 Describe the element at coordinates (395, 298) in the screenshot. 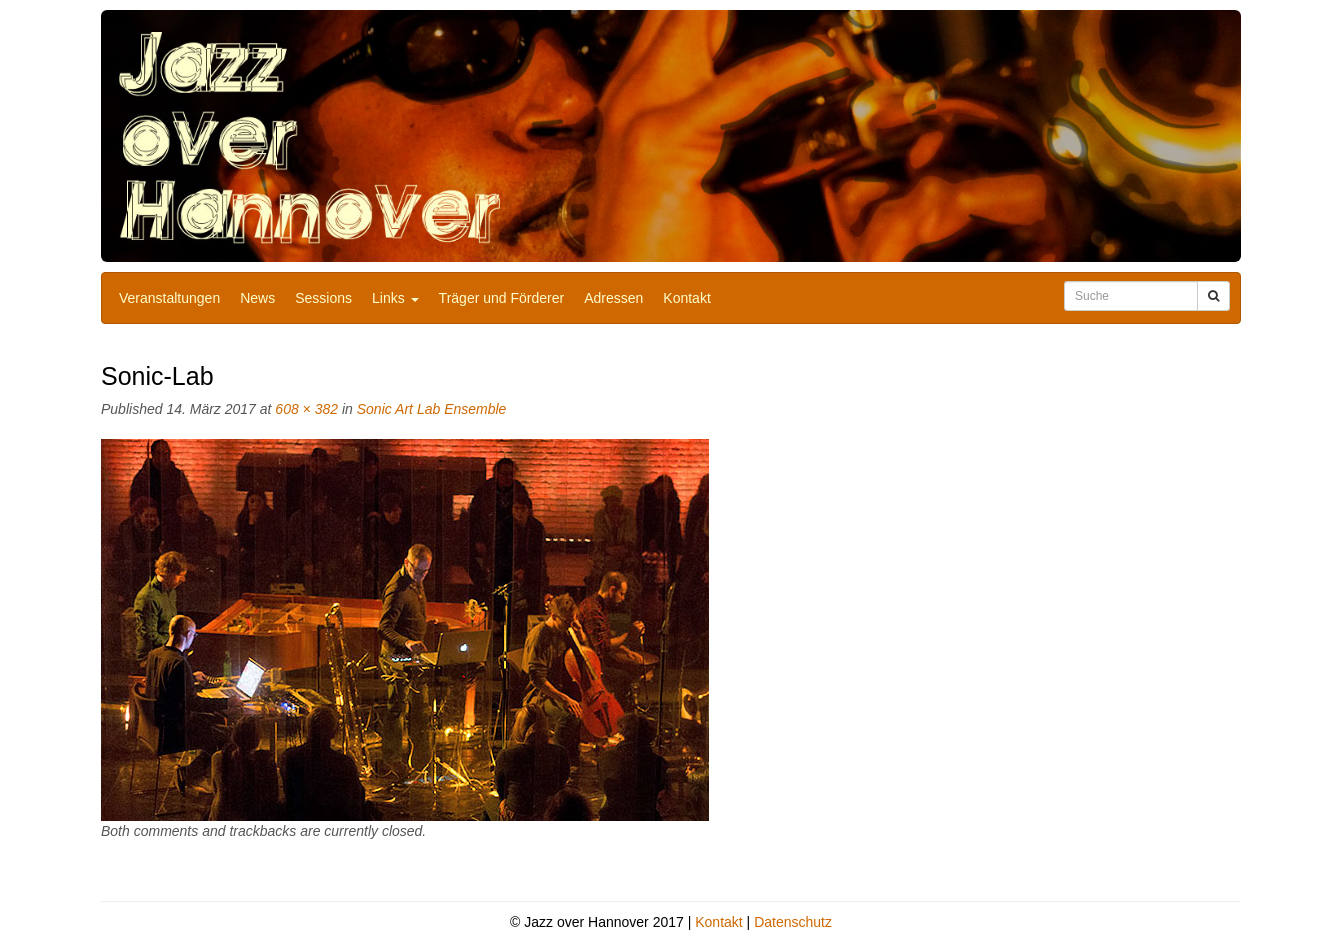

I see `Links` at that location.